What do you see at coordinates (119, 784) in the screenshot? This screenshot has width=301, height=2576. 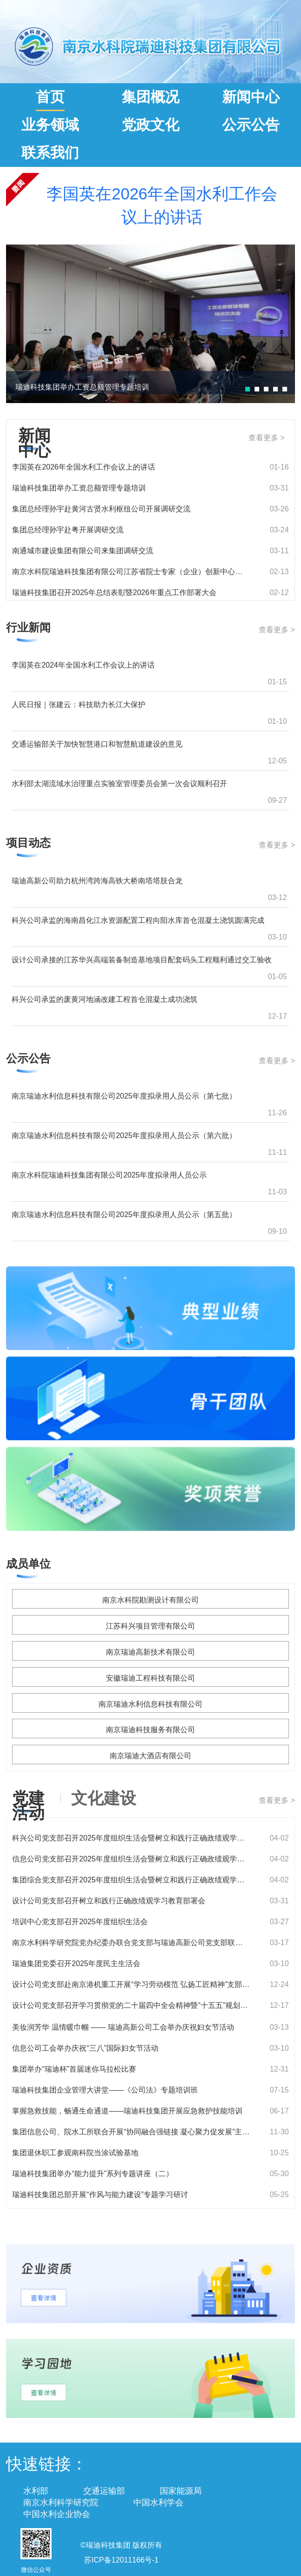 I see `水利部太湖流域水治理重点实验室管理委员会第一次会议顺利召开` at bounding box center [119, 784].